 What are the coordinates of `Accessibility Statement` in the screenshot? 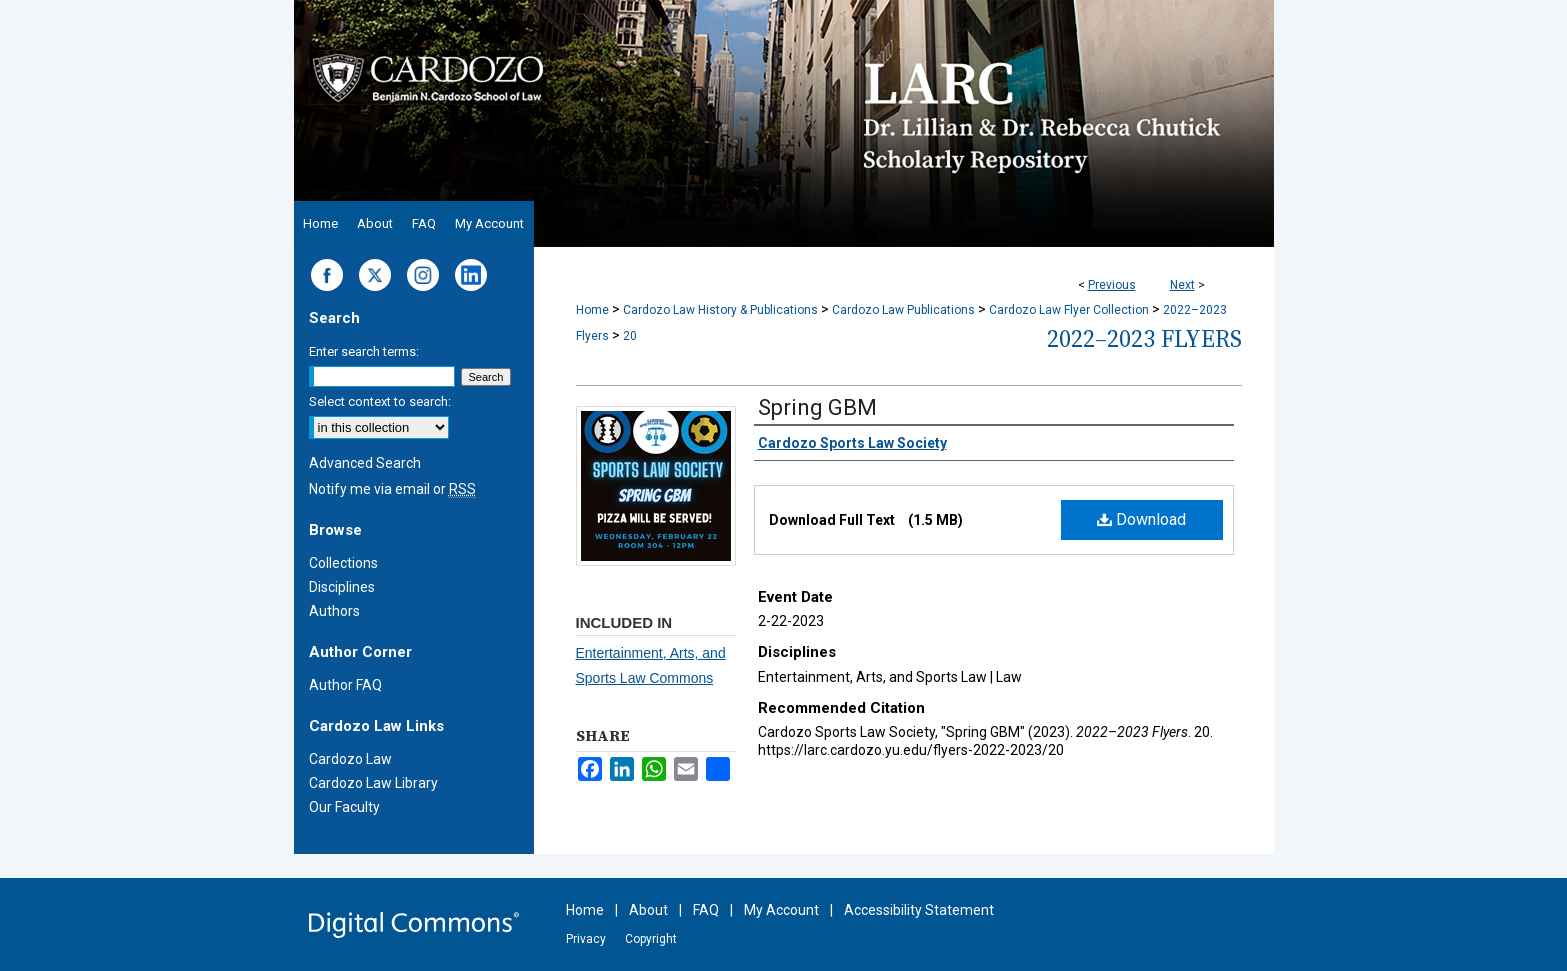 It's located at (919, 910).